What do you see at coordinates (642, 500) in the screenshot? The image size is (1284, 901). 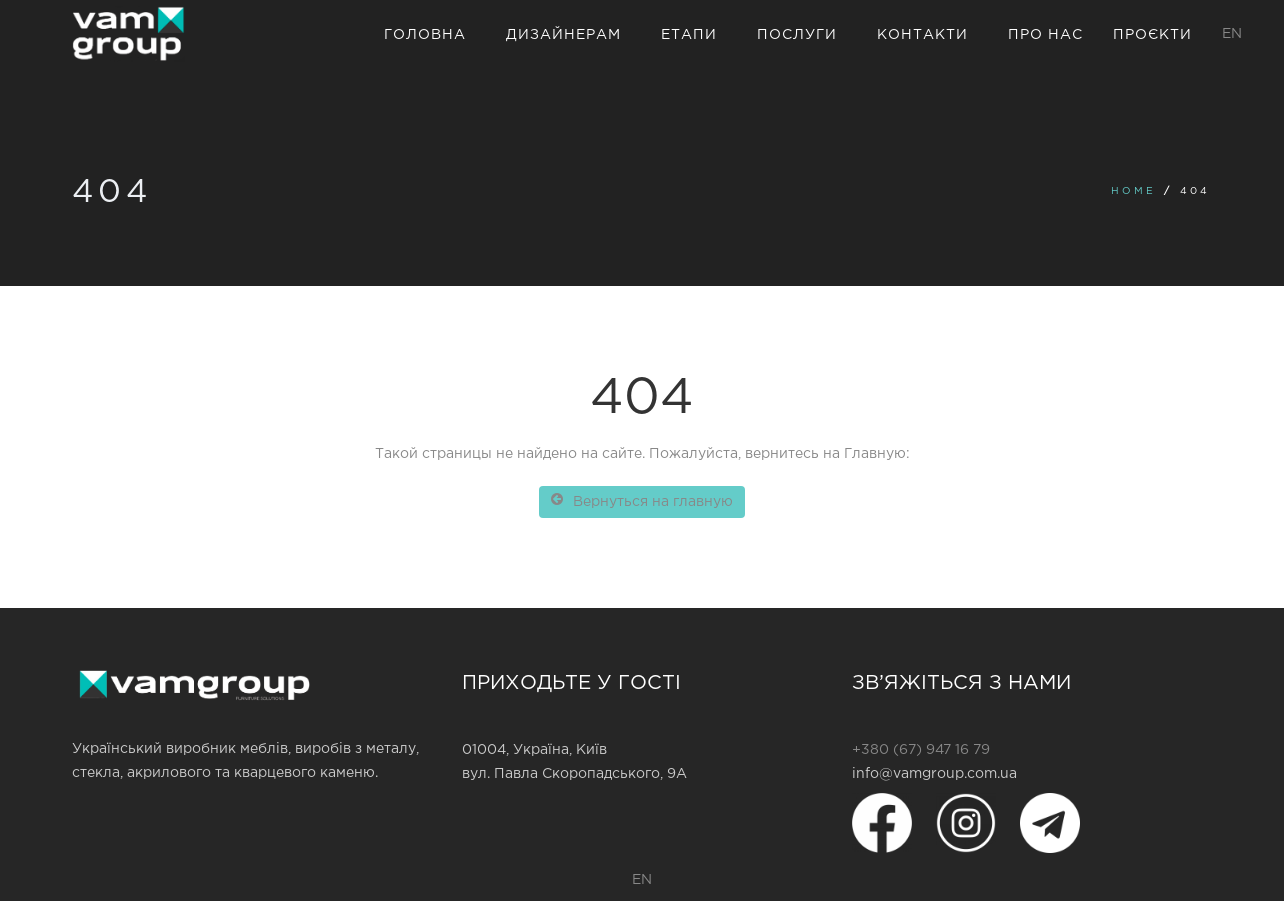 I see `Вернуться на главную` at bounding box center [642, 500].